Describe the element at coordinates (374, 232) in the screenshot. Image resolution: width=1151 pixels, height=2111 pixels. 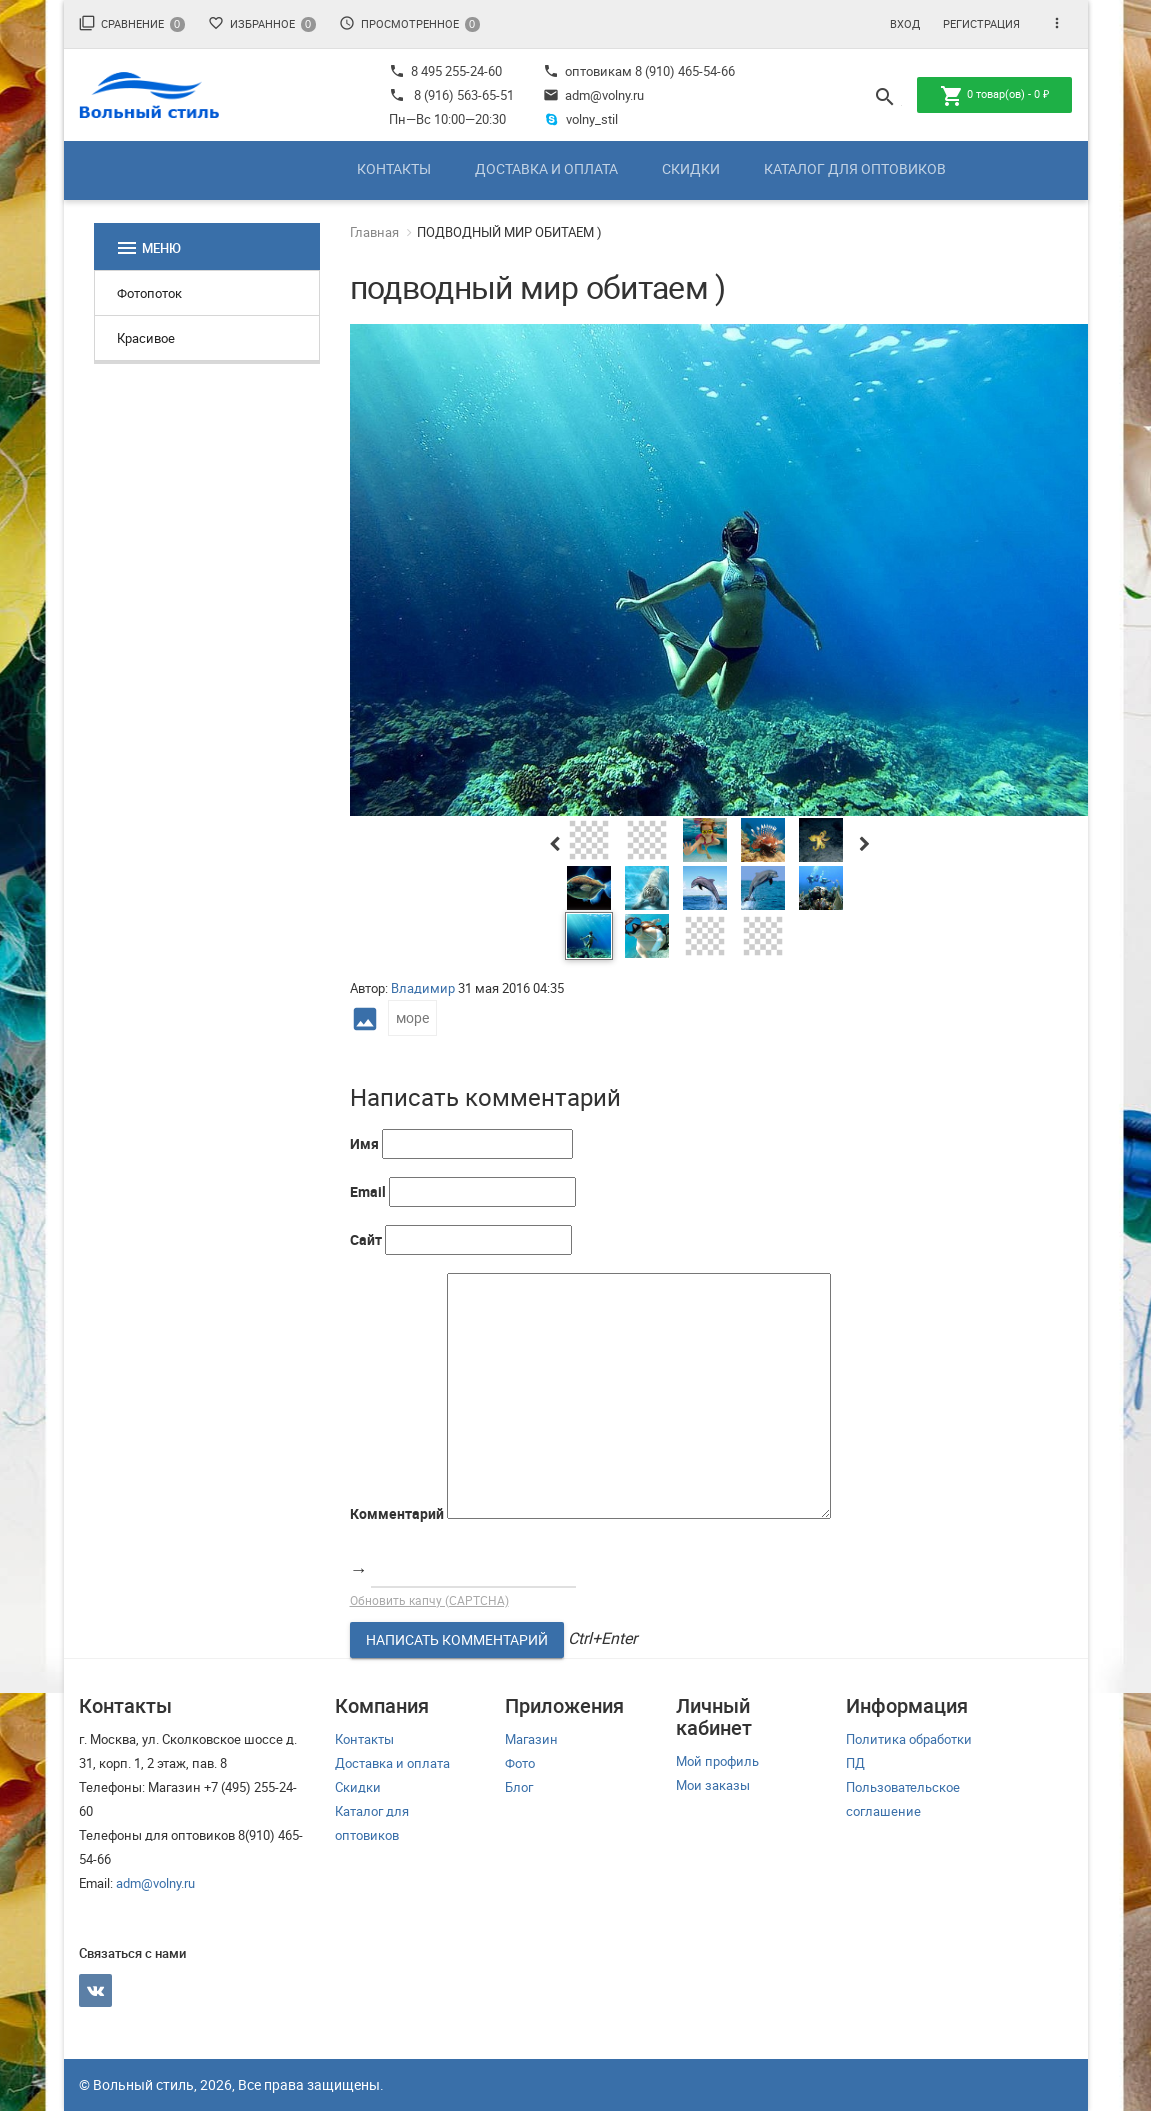
I see `Главная` at that location.